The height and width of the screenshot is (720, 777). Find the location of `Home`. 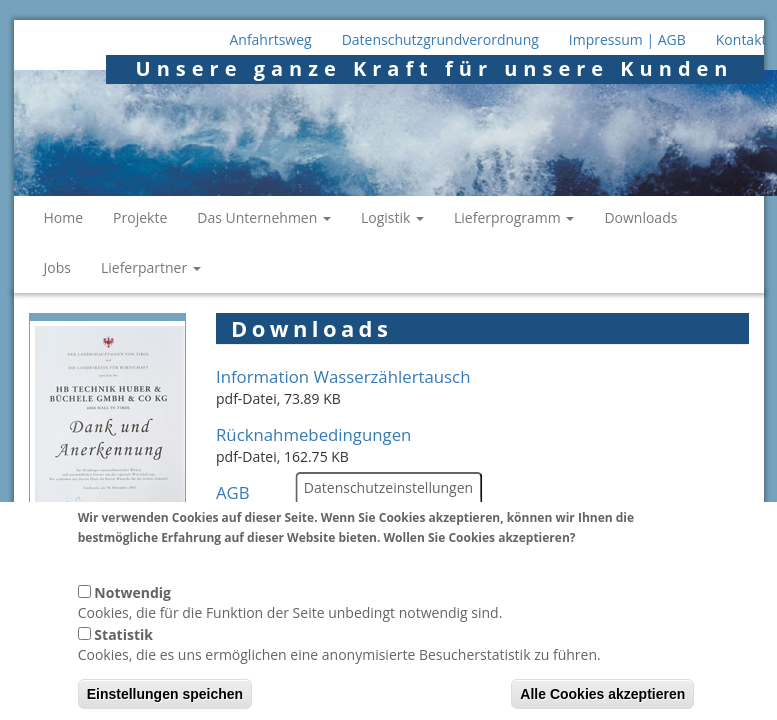

Home is located at coordinates (64, 217).